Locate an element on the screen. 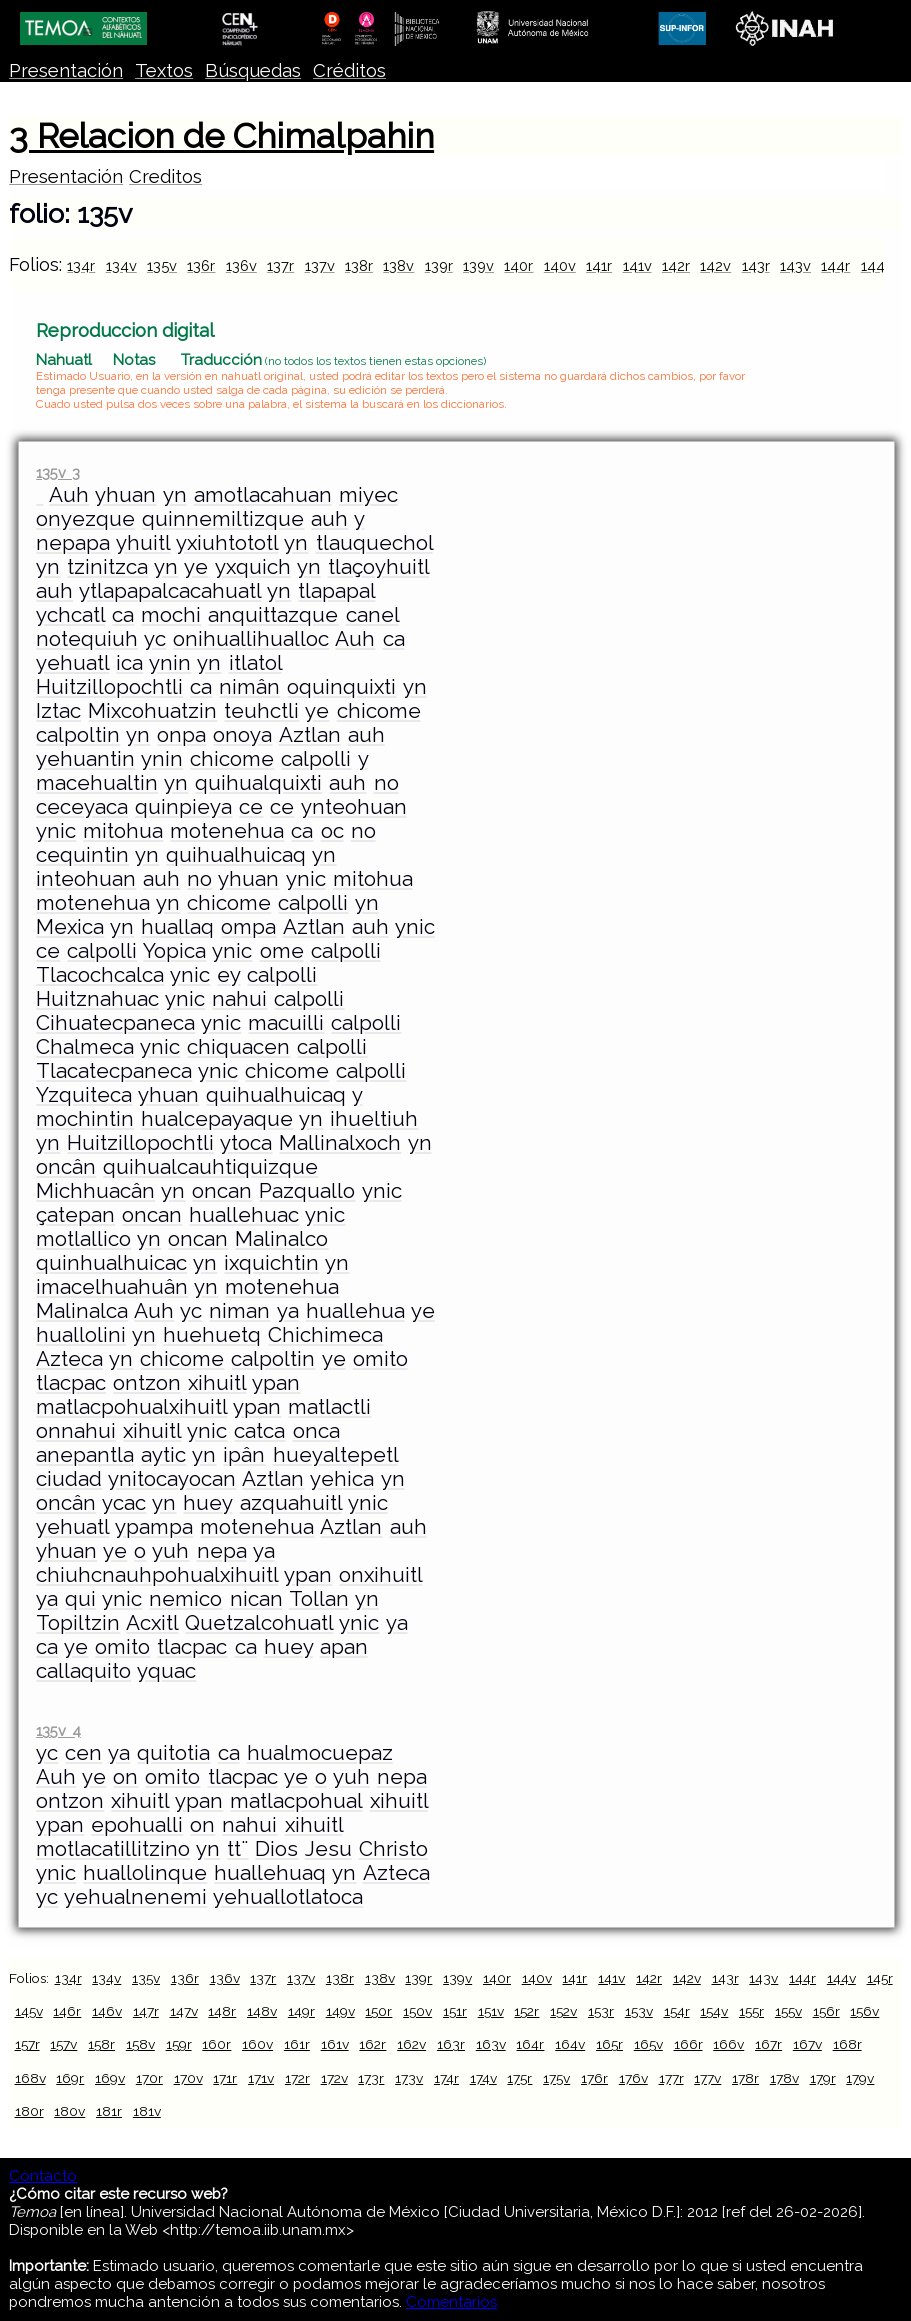 This screenshot has width=911, height=2321. 139r is located at coordinates (439, 265).